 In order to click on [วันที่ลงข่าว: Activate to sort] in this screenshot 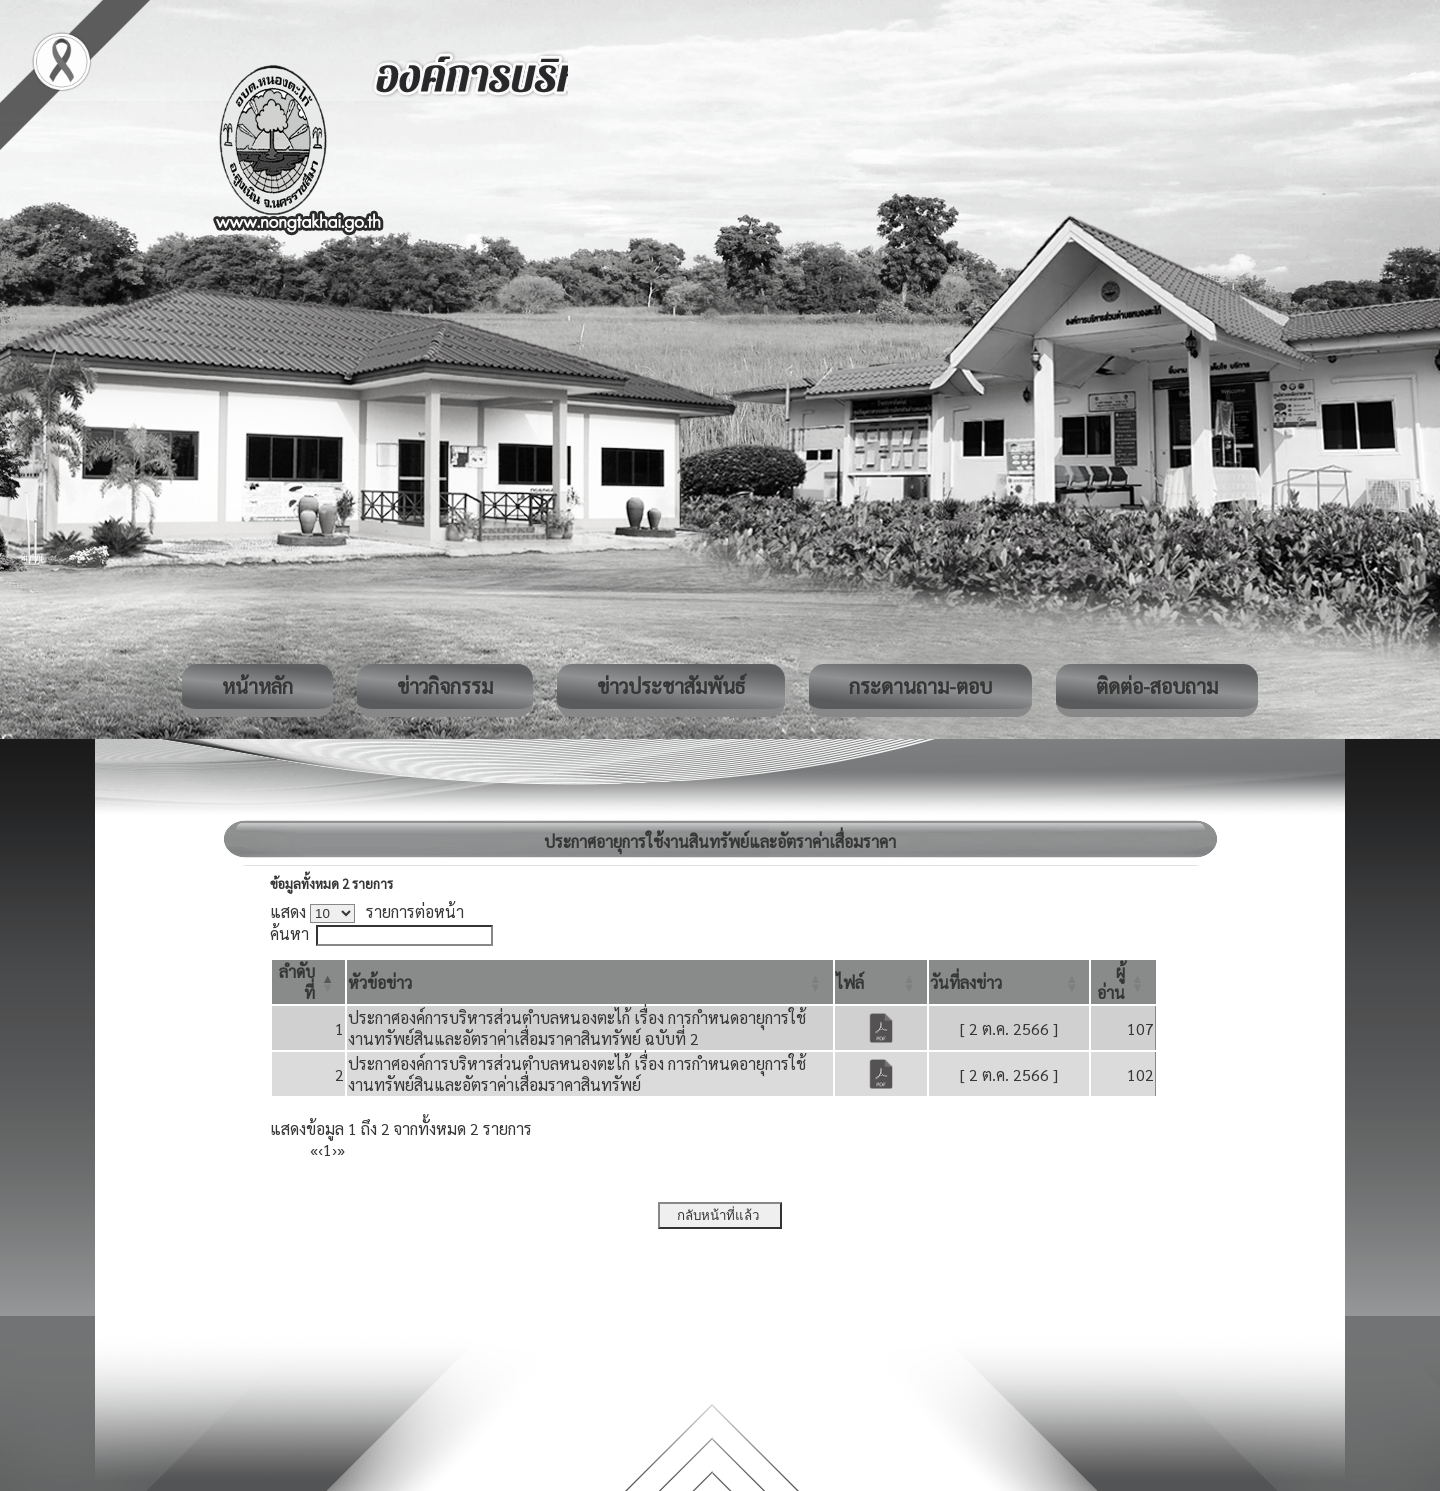, I will do `click(1009, 982)`.